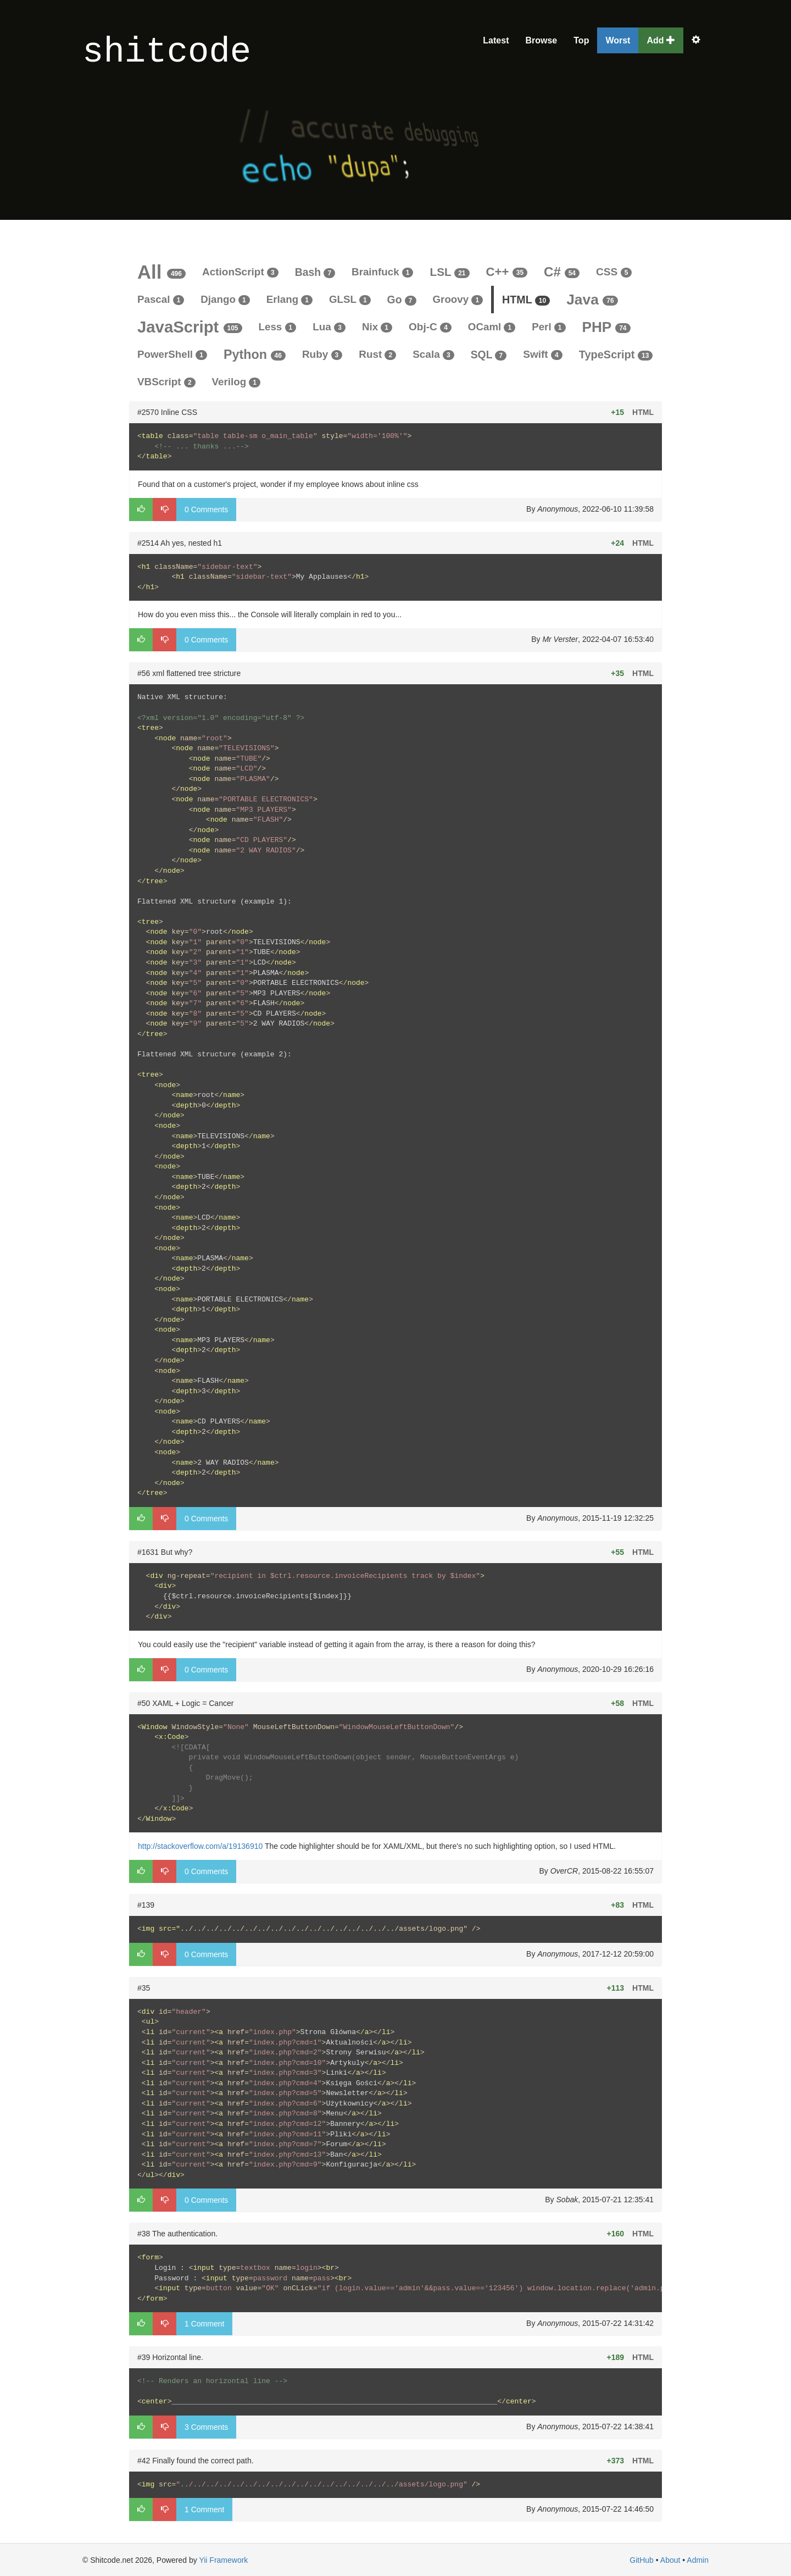 The width and height of the screenshot is (791, 2576). I want to click on Yii Framework, so click(223, 2560).